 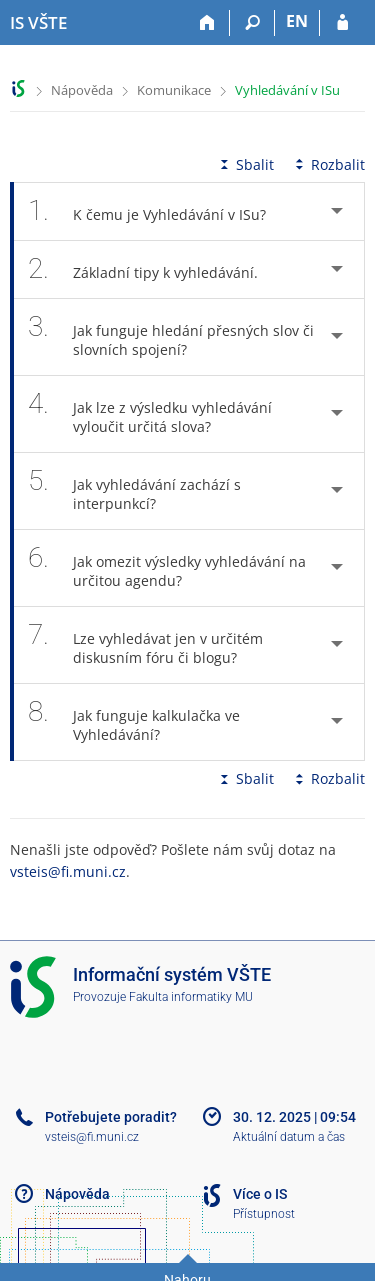 What do you see at coordinates (328, 164) in the screenshot?
I see `Rozbalit` at bounding box center [328, 164].